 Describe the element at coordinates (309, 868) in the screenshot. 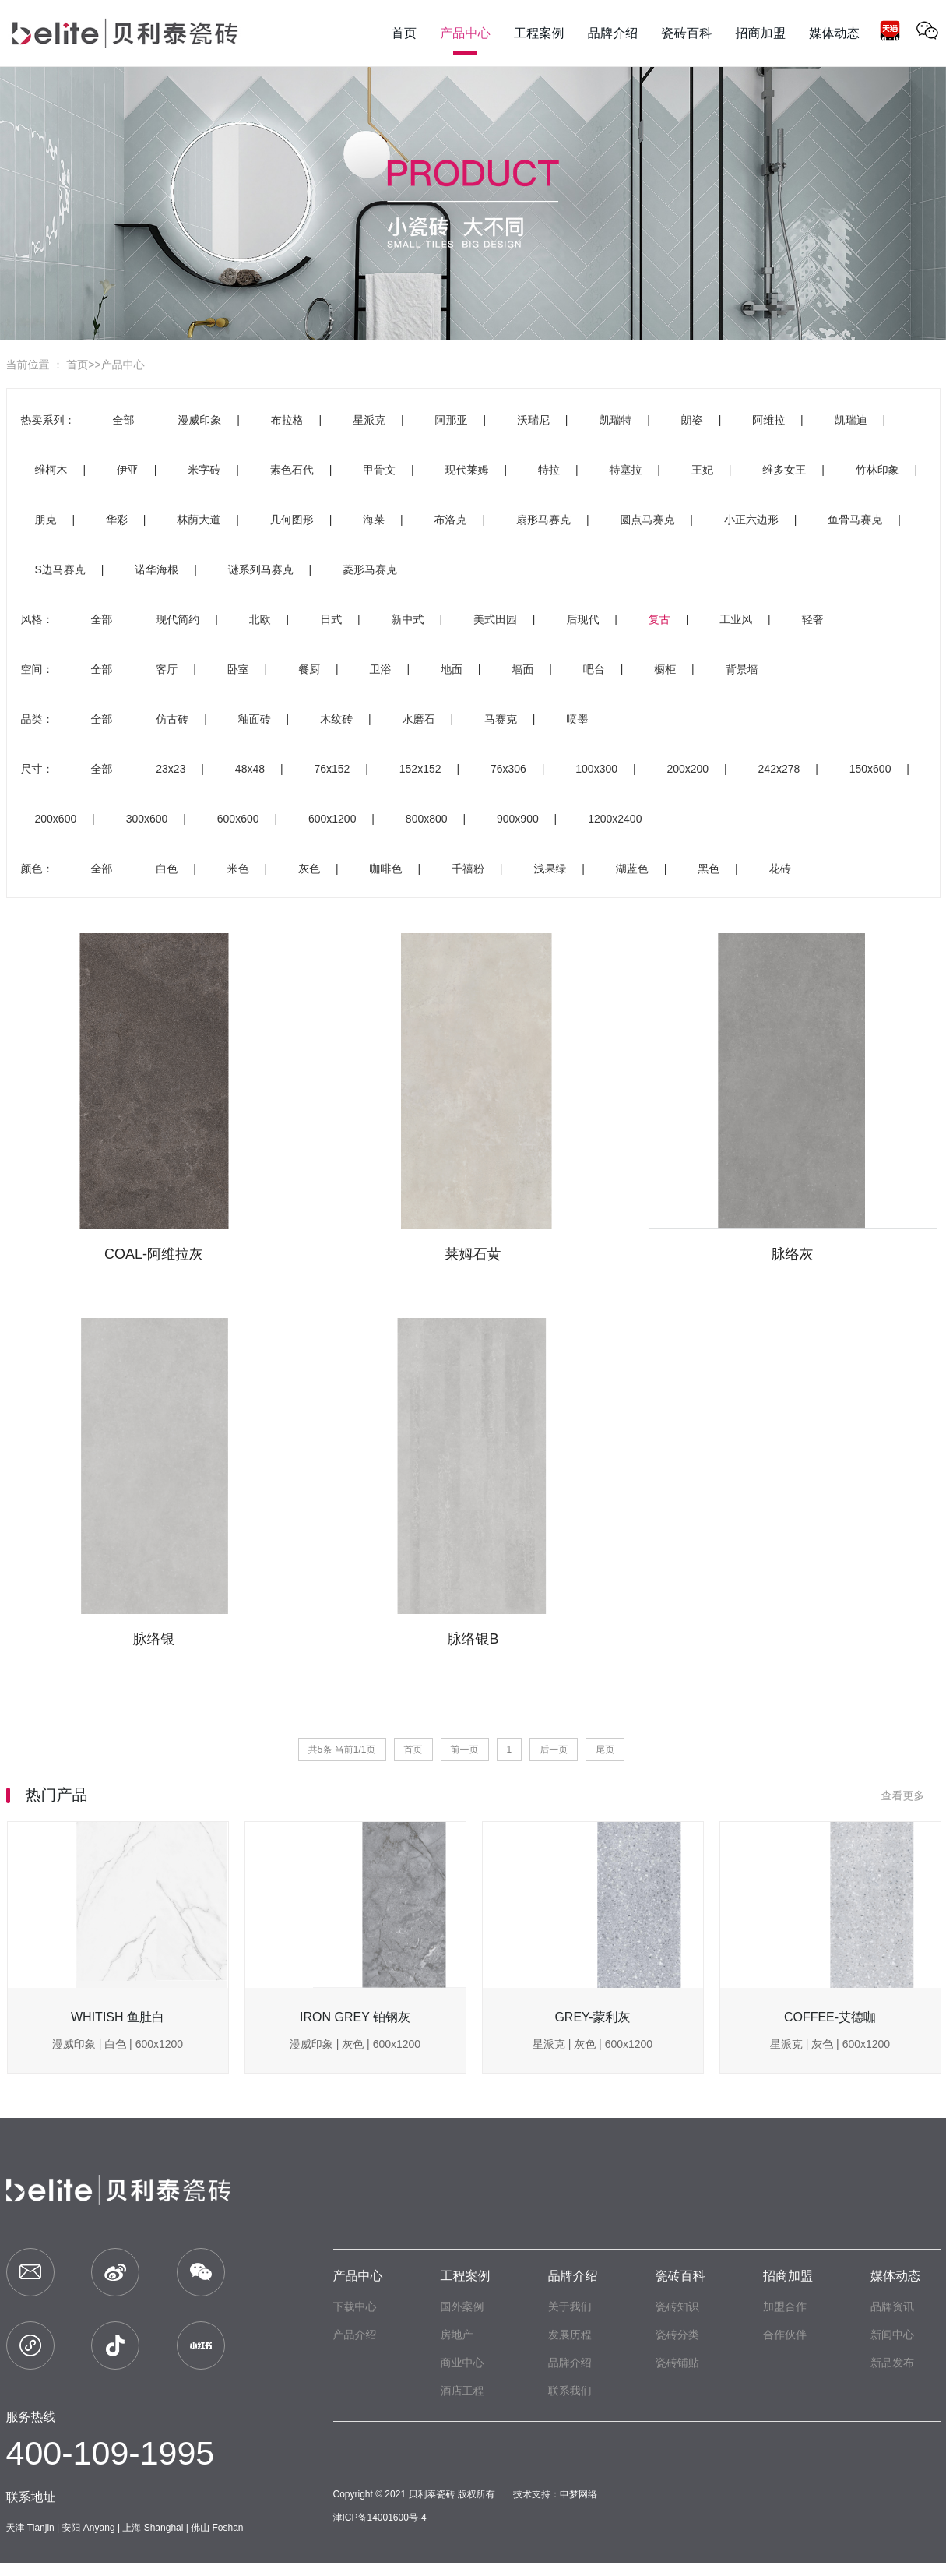

I see `灰色` at that location.